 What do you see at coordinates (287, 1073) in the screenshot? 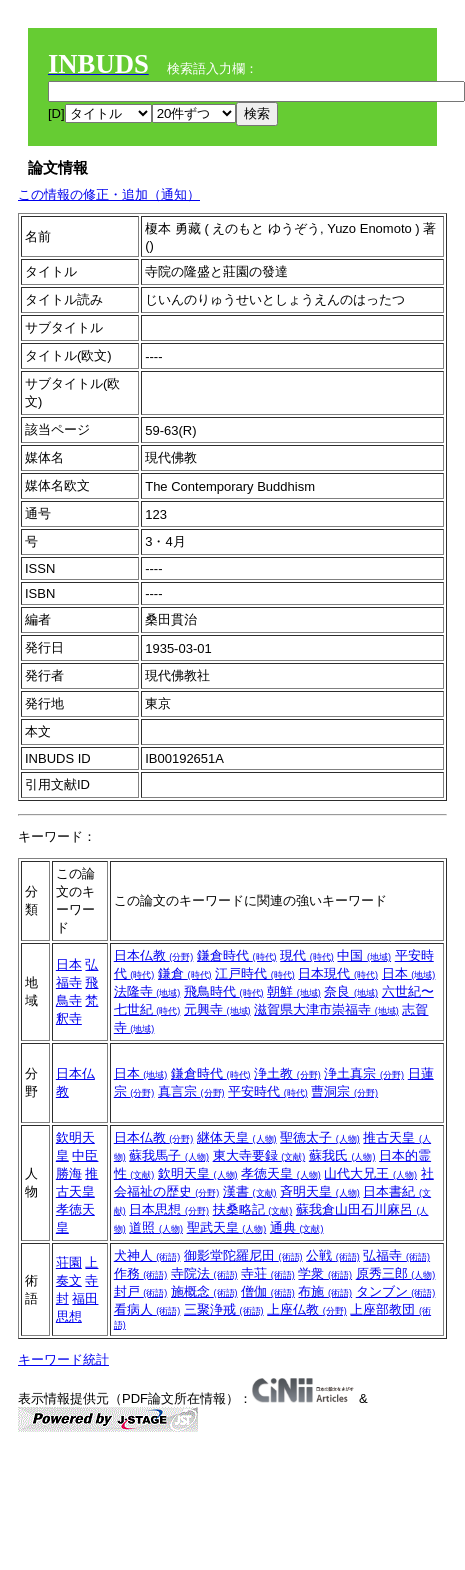
I see `浄土教` at bounding box center [287, 1073].